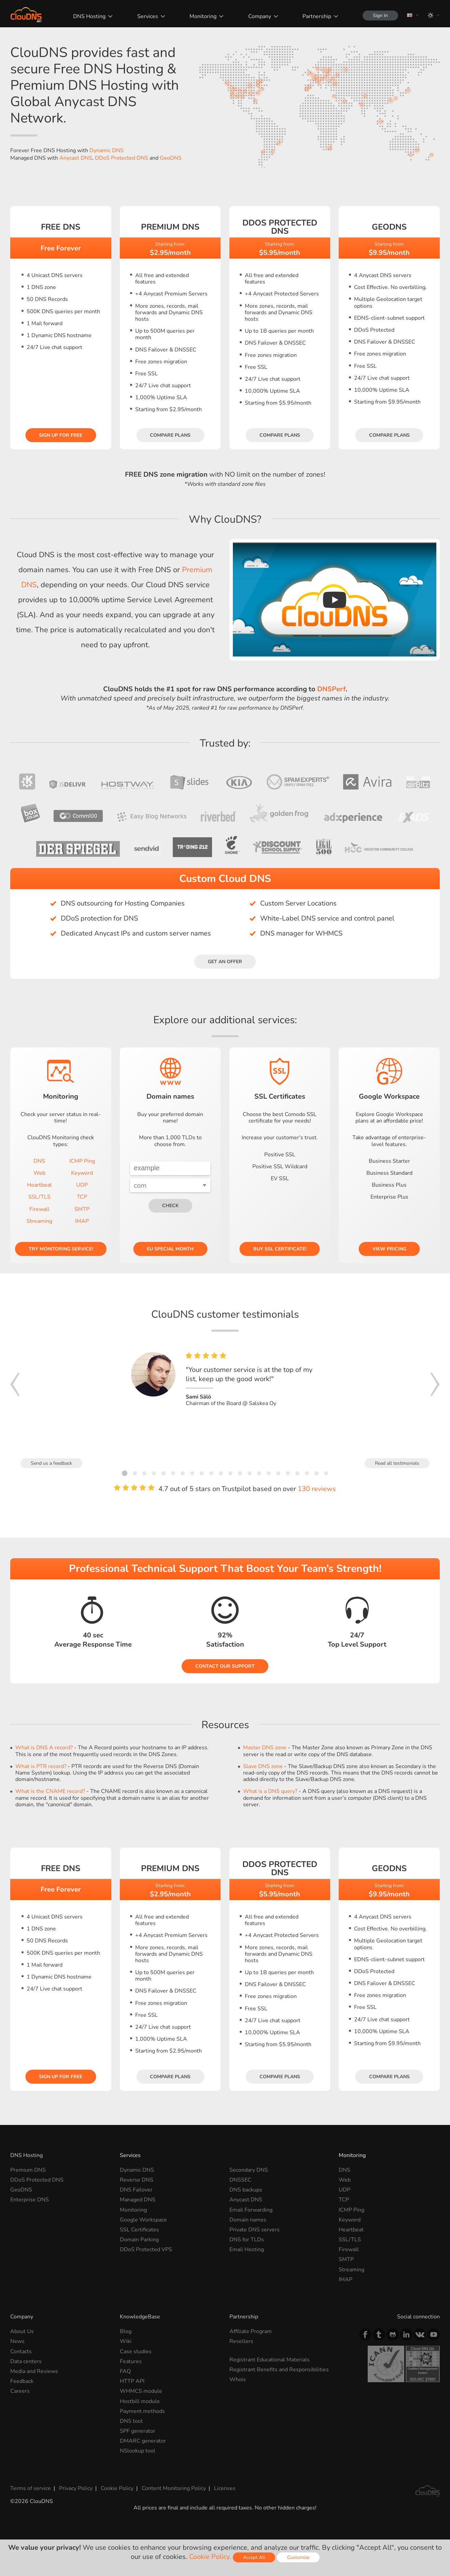 Image resolution: width=450 pixels, height=2576 pixels. What do you see at coordinates (250, 2210) in the screenshot?
I see `Email Forwarding` at bounding box center [250, 2210].